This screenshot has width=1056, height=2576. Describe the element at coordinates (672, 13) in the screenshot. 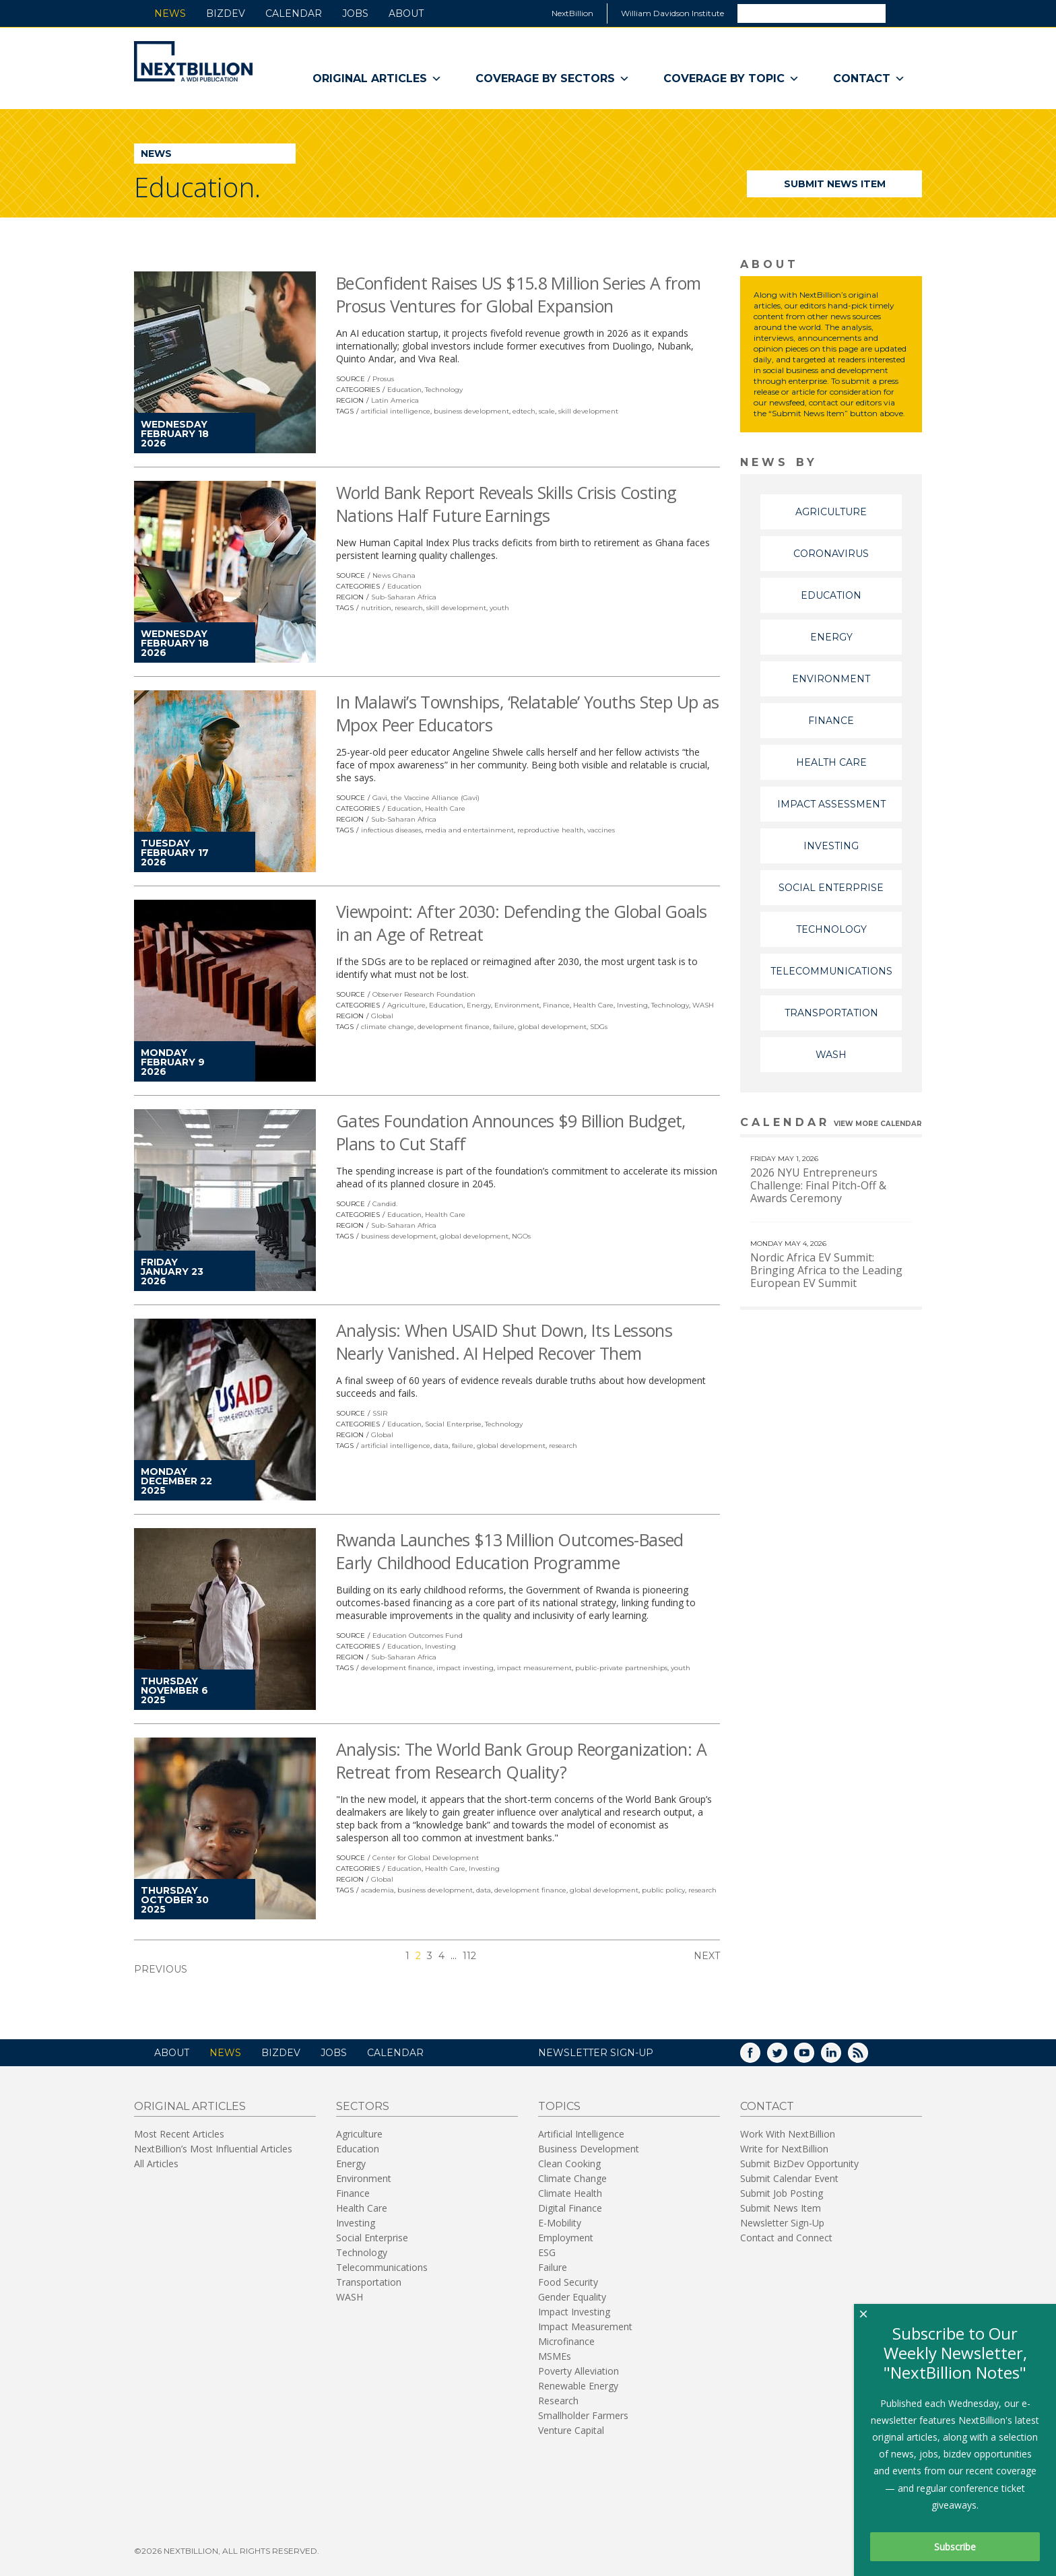

I see `William Davidson Institute` at that location.